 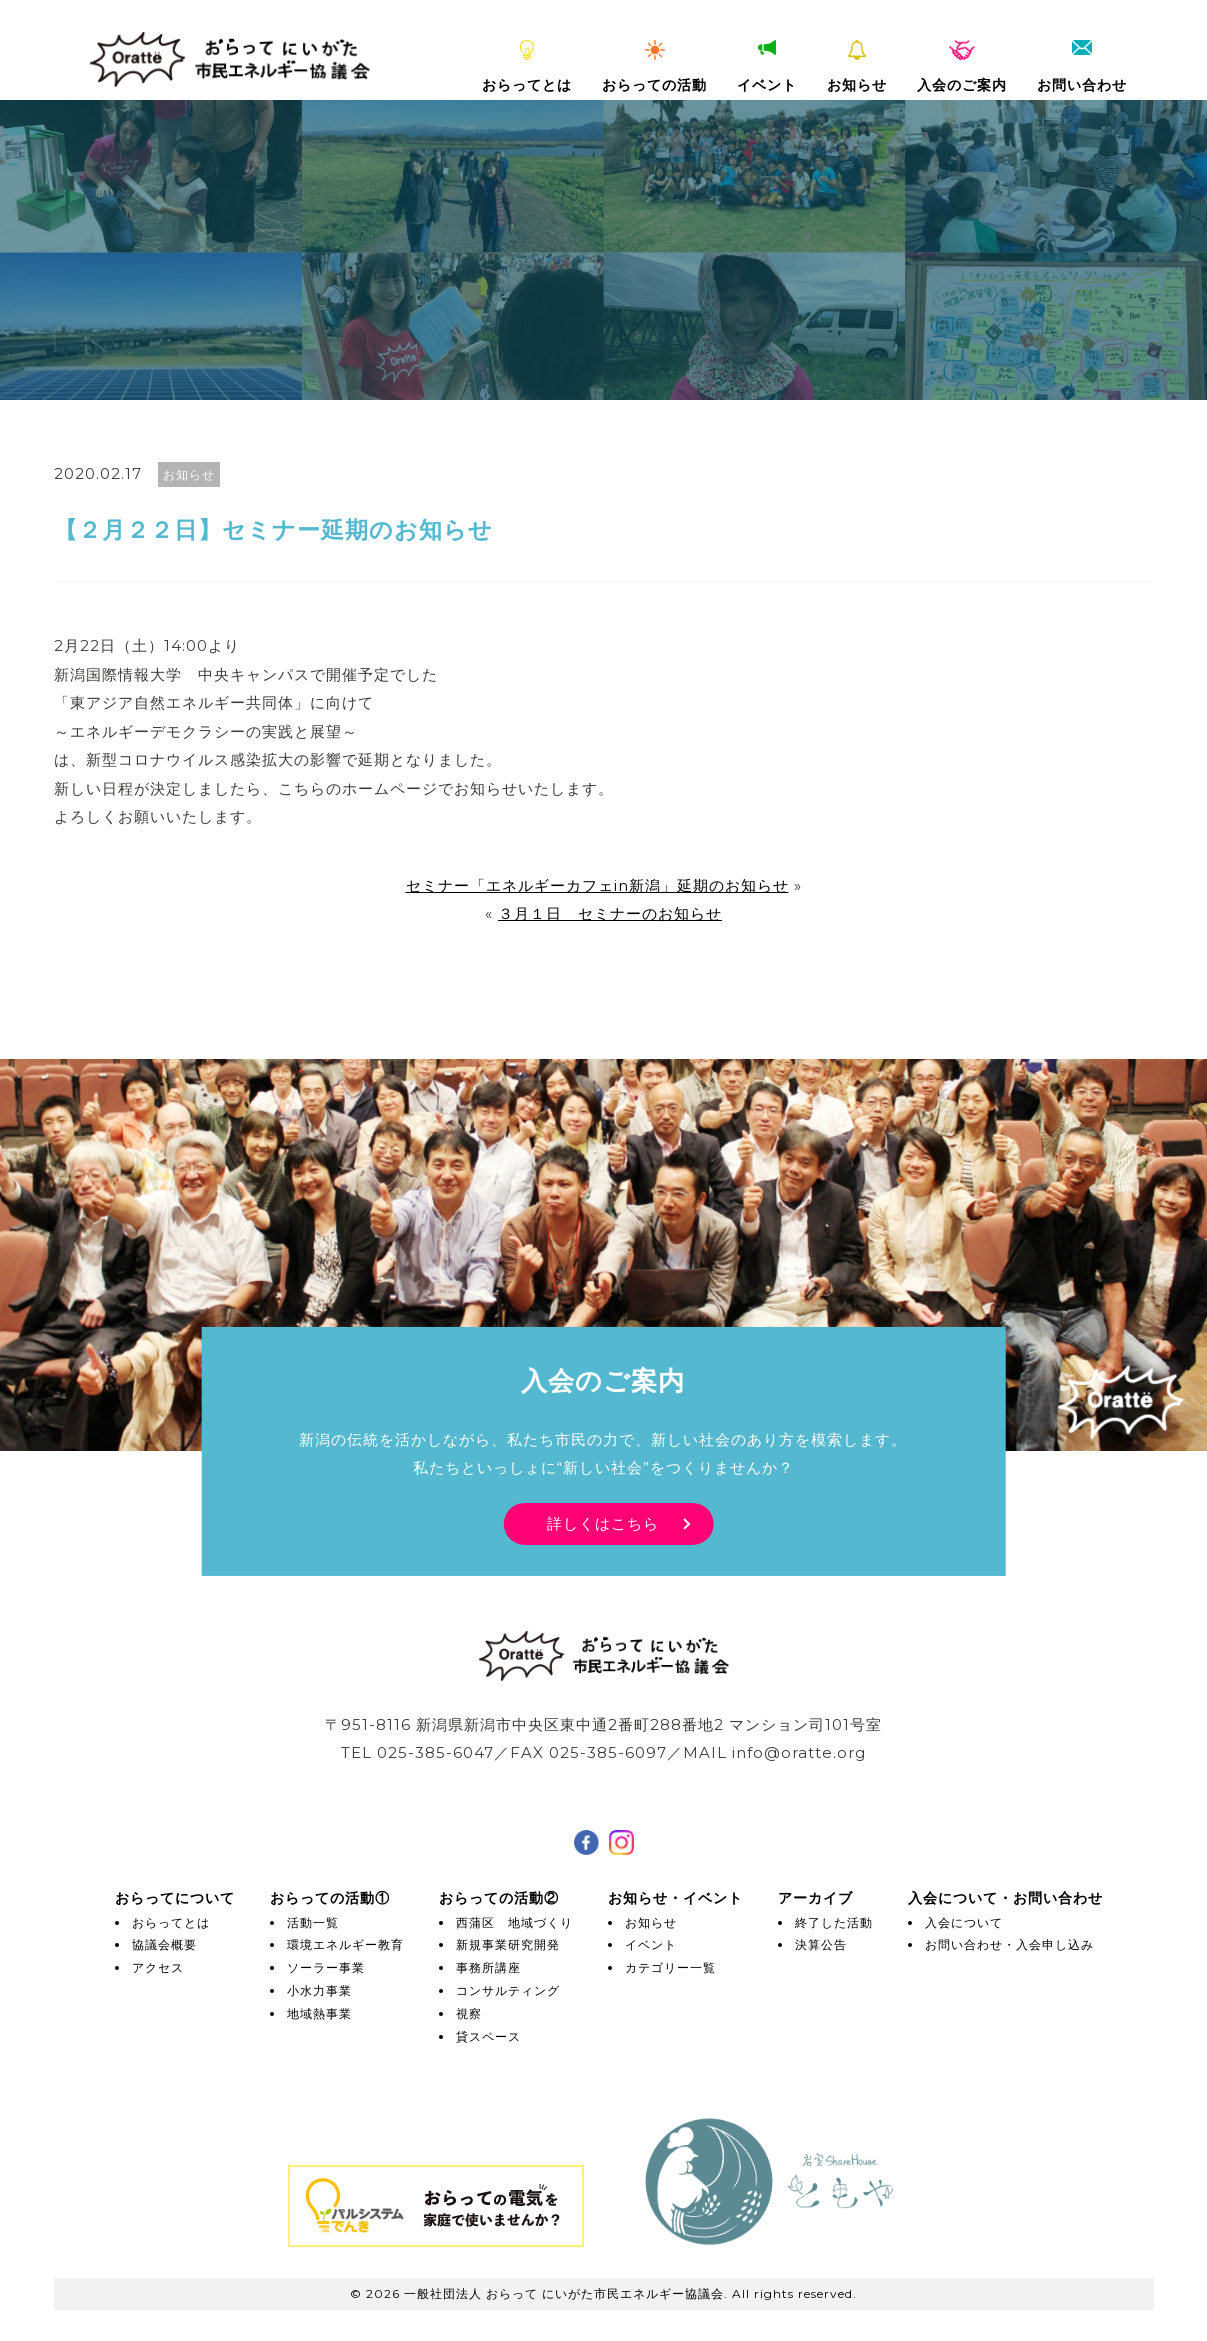 I want to click on おらっての活動, so click(x=654, y=67).